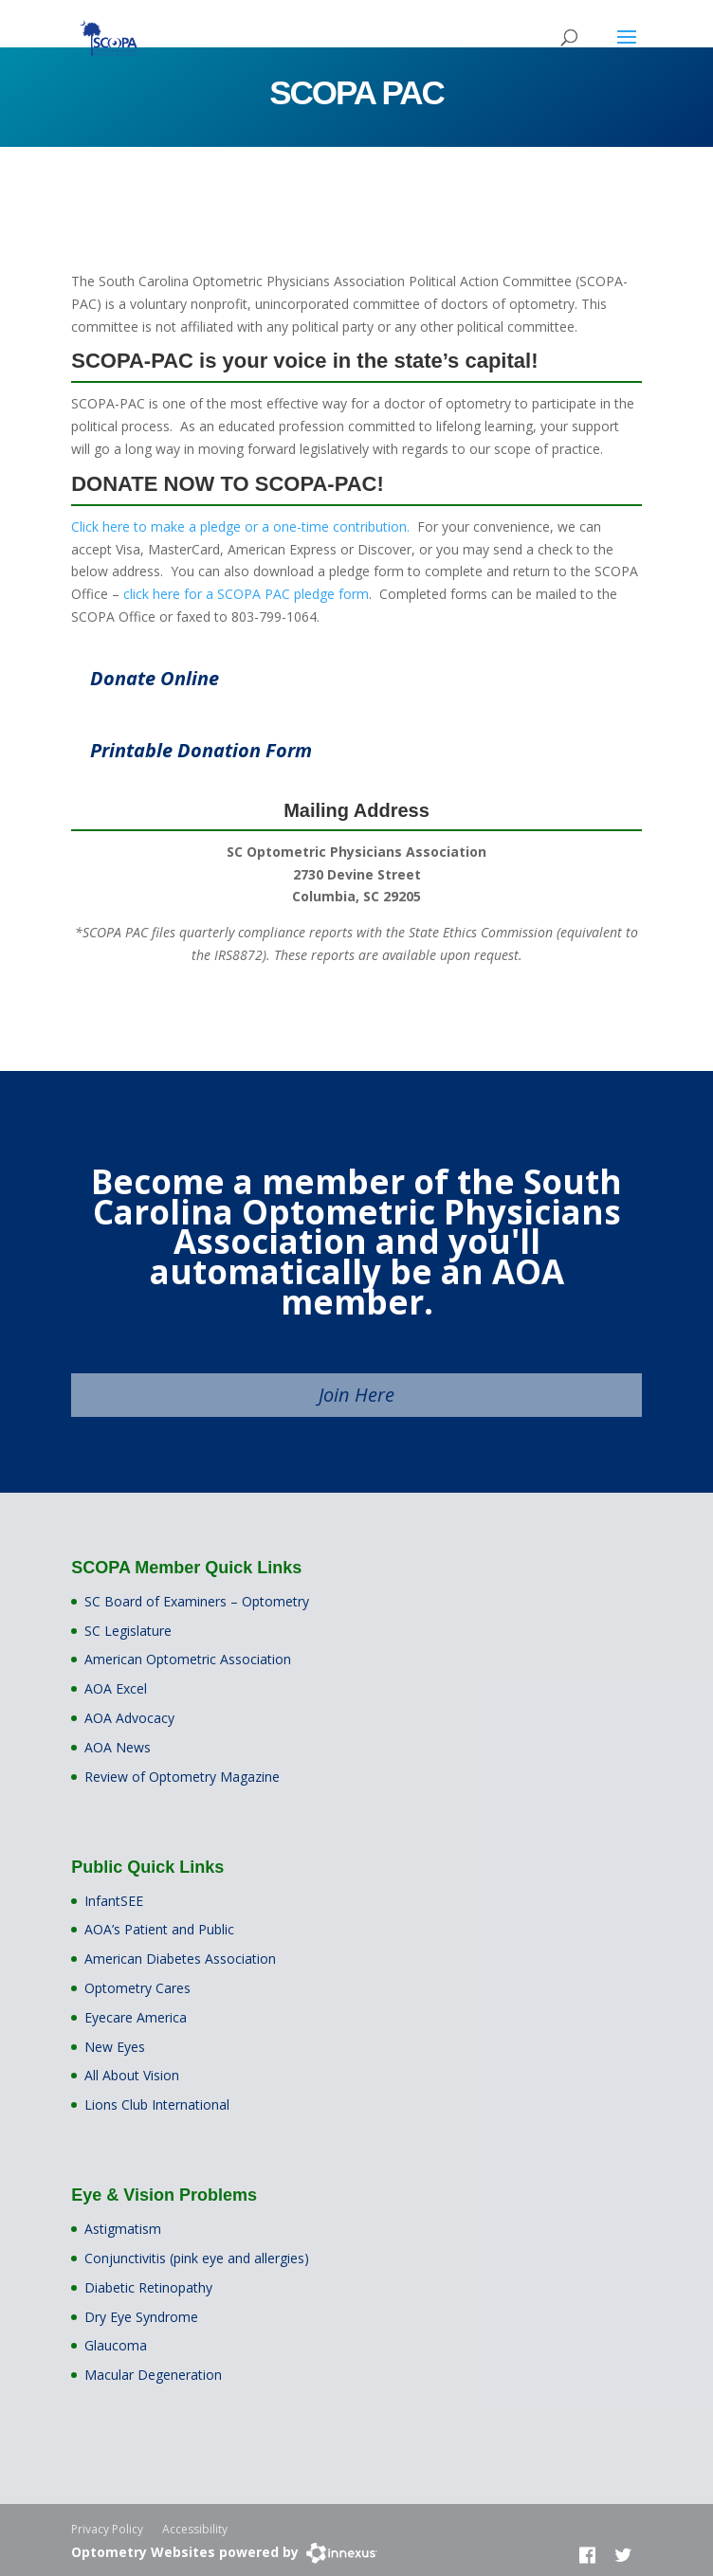 The height and width of the screenshot is (2576, 713). What do you see at coordinates (196, 2258) in the screenshot?
I see `Conjunctivitis (pink eye and allergies)` at bounding box center [196, 2258].